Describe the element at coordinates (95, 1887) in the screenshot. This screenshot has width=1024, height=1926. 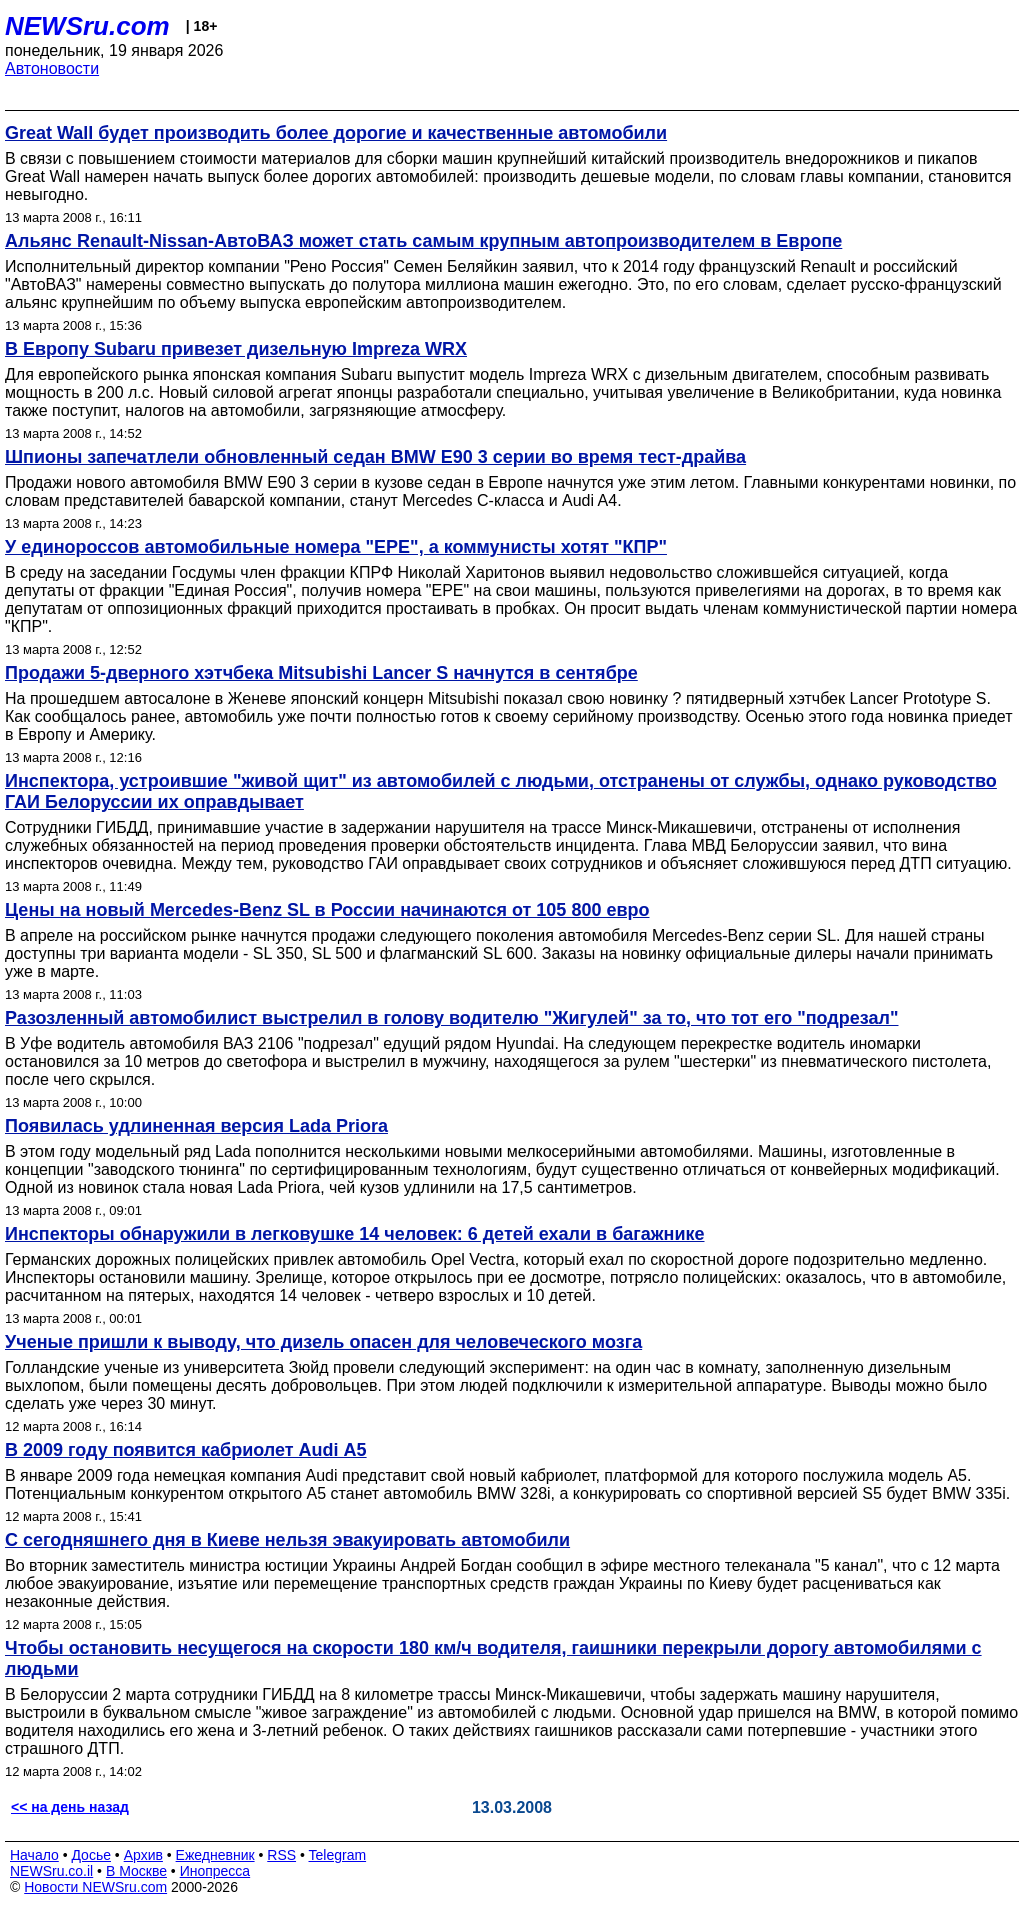
I see `Новости NEWSru.com` at that location.